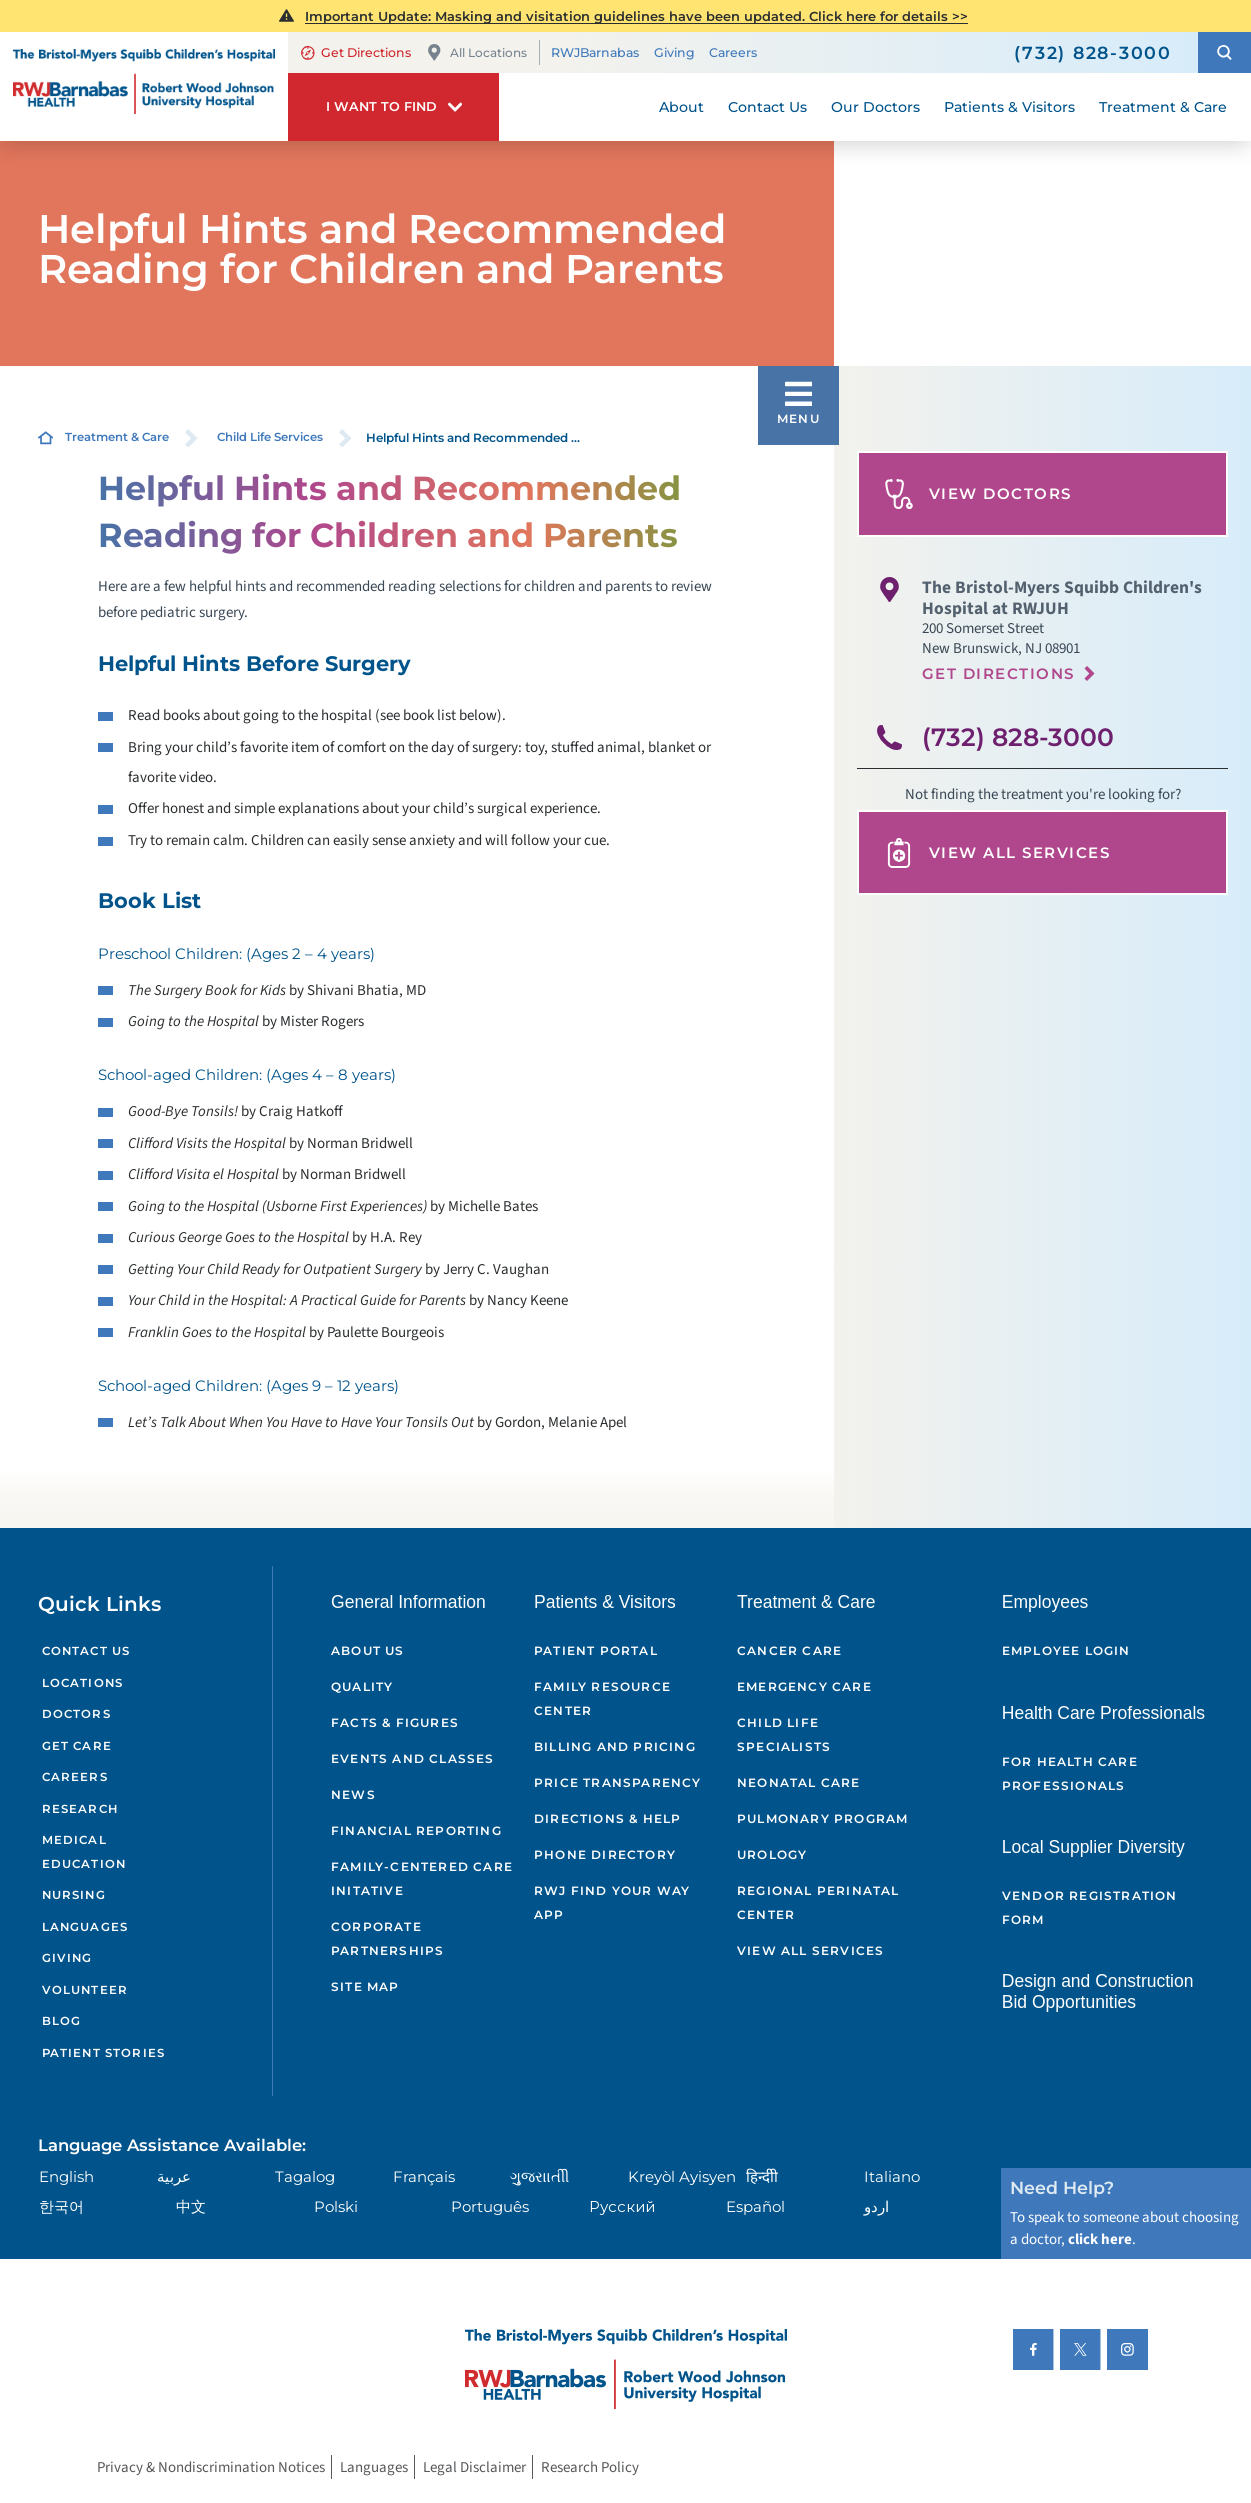 This screenshot has height=2503, width=1251. What do you see at coordinates (818, 1902) in the screenshot?
I see `Regional Perinatal Center` at bounding box center [818, 1902].